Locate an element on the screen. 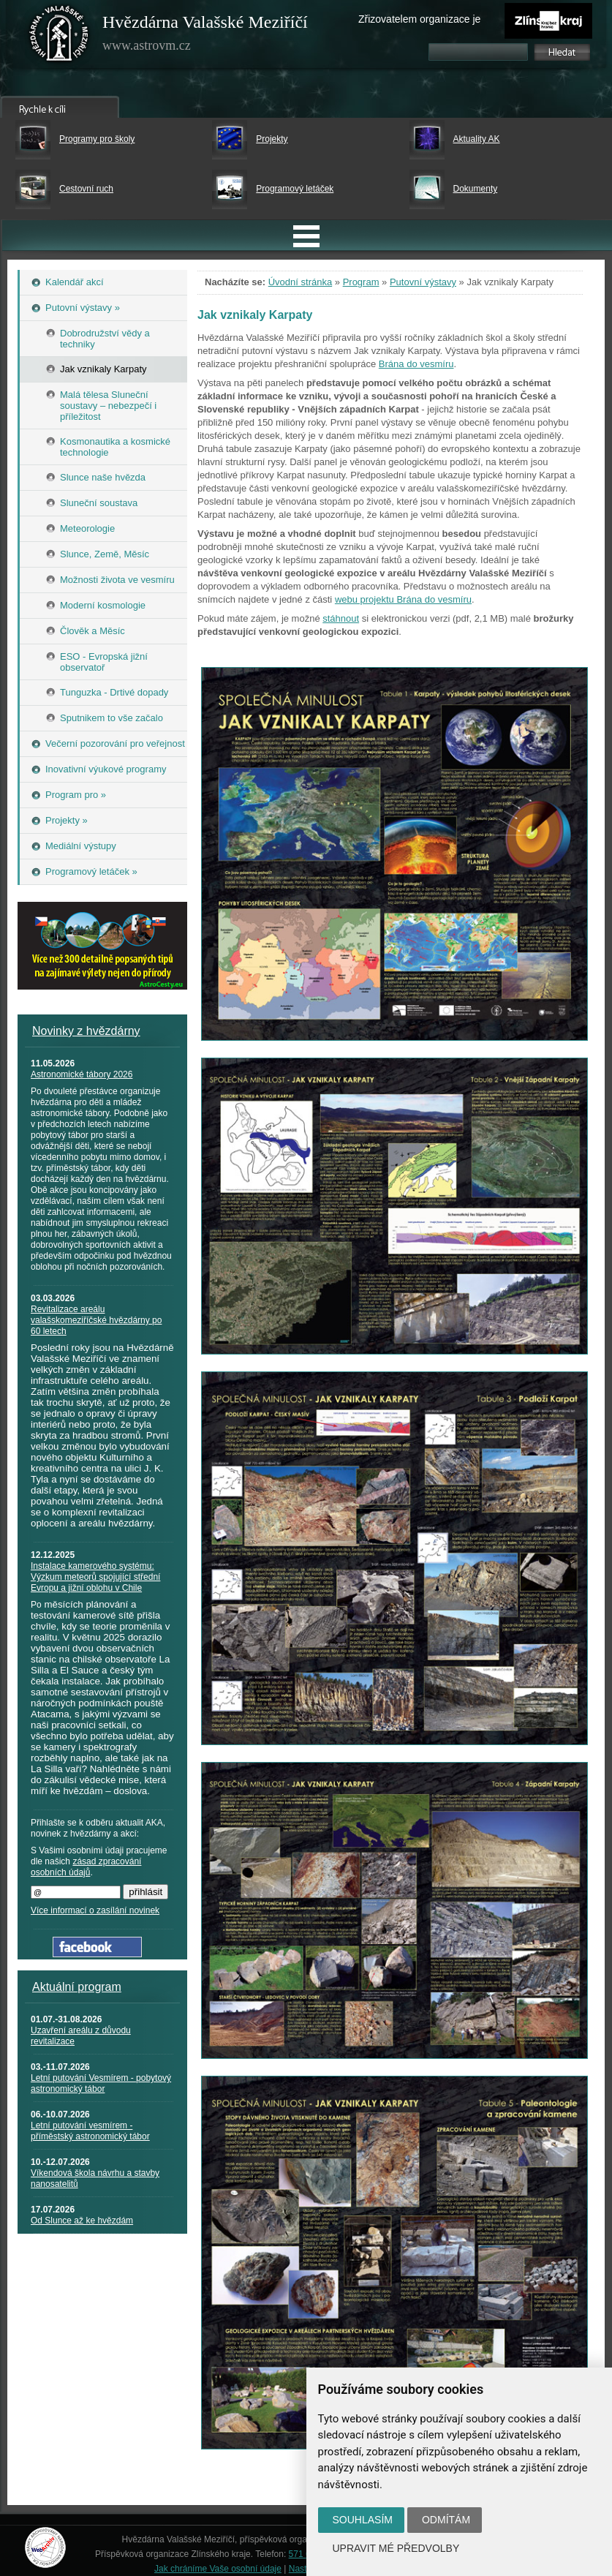  Instalace kamerového systému: Výzkum meteorů spojující střední Evropu a jižní oblohu v Chile is located at coordinates (95, 1577).